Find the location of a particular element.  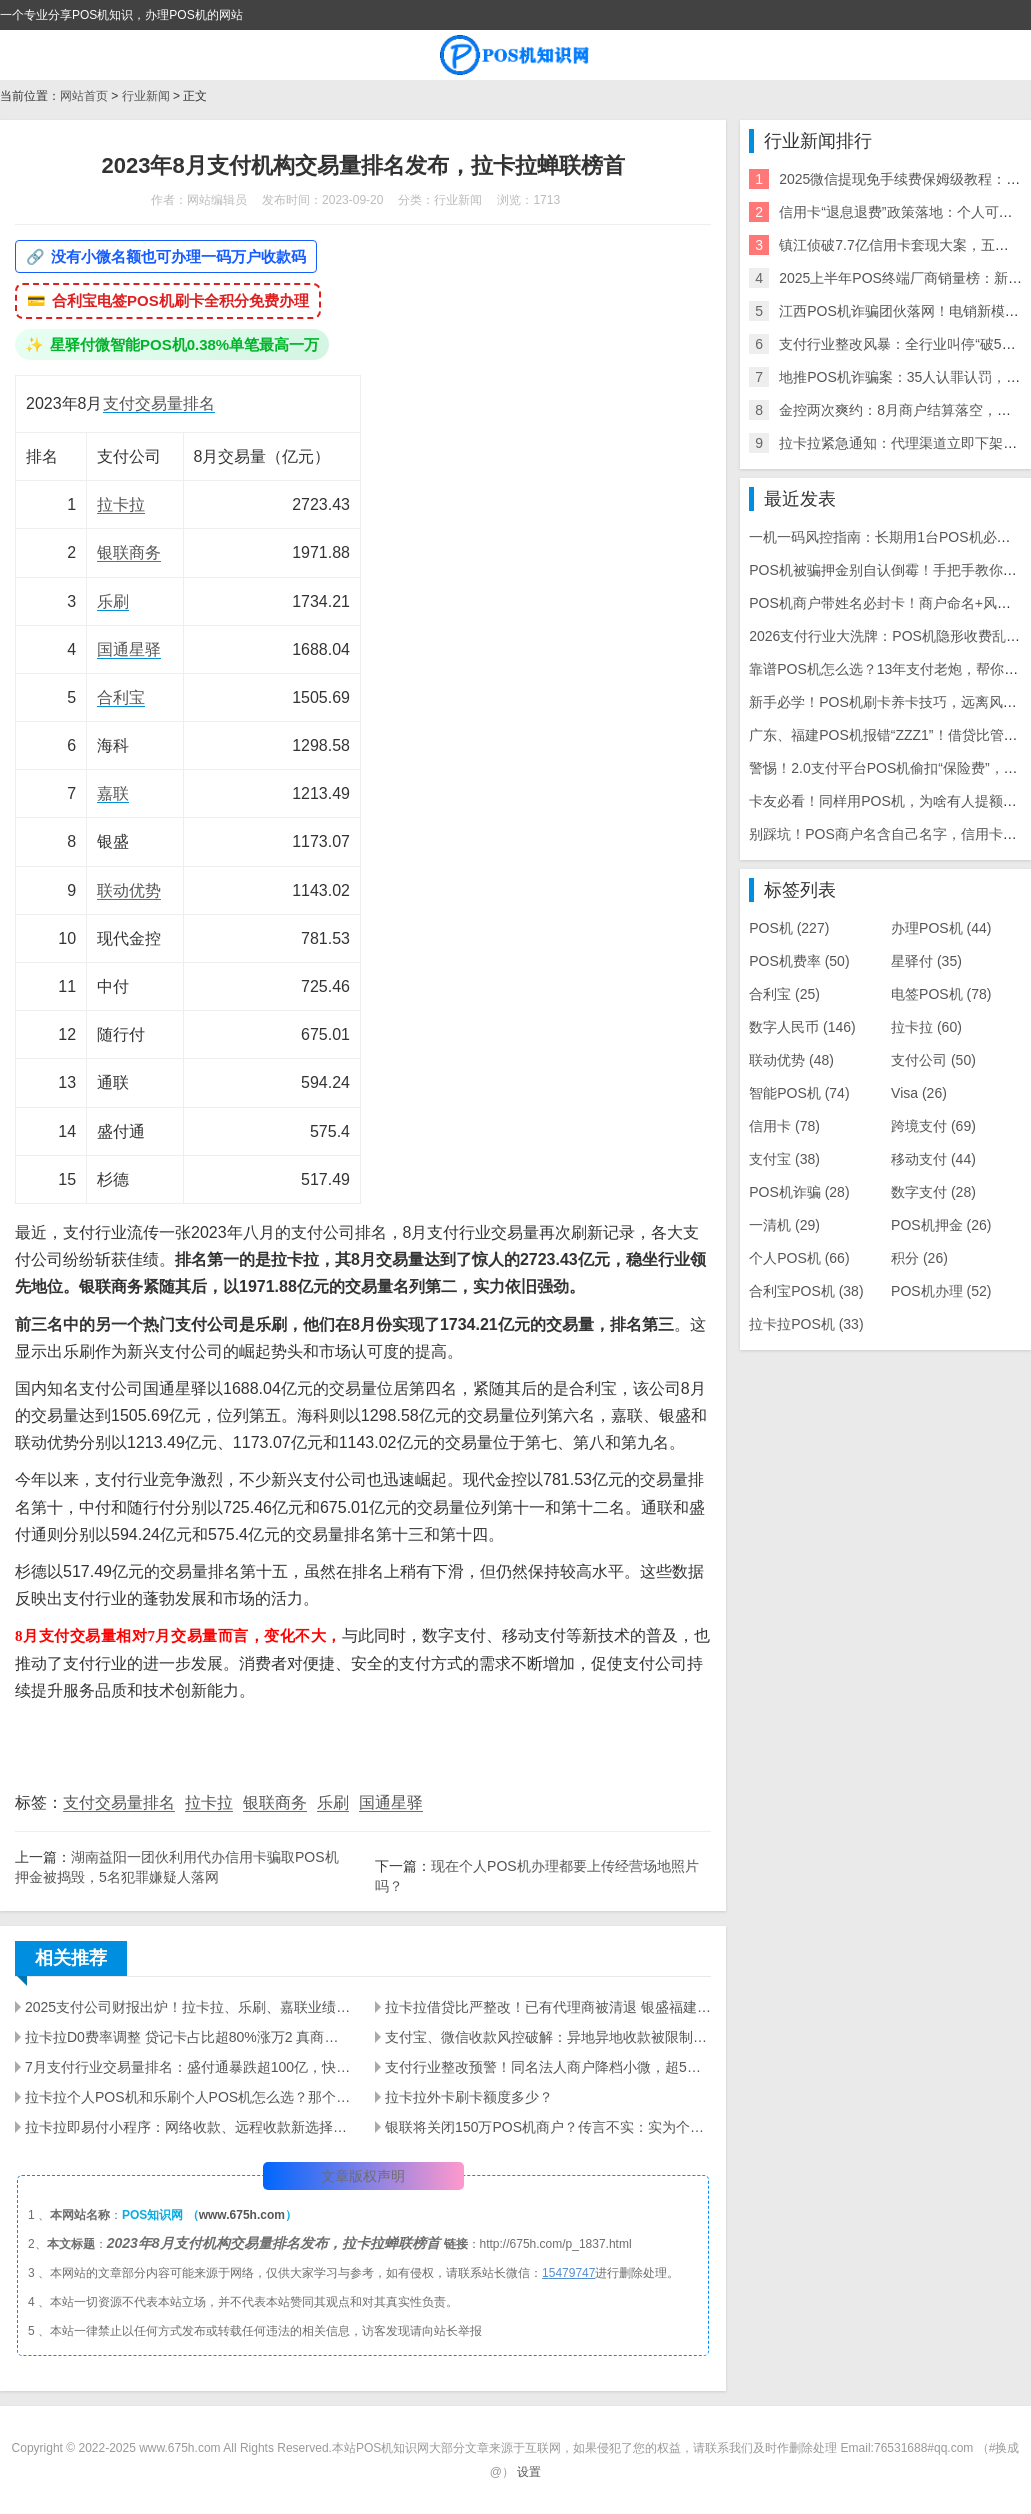

移动支付 is located at coordinates (933, 1159).